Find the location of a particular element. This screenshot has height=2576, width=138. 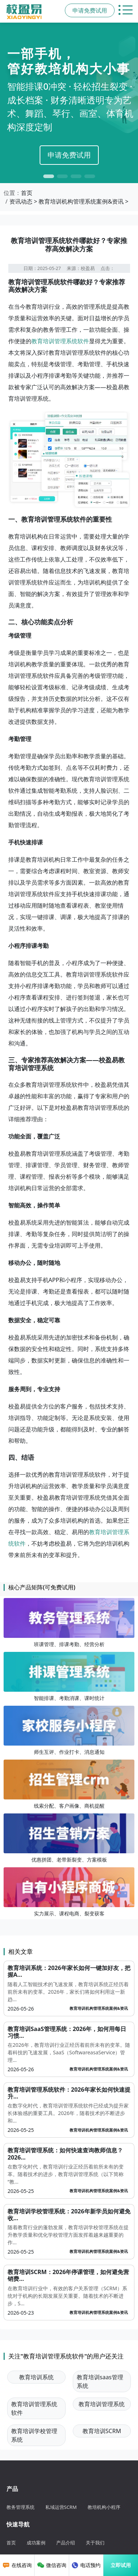

成功案例 is located at coordinates (36, 2542).